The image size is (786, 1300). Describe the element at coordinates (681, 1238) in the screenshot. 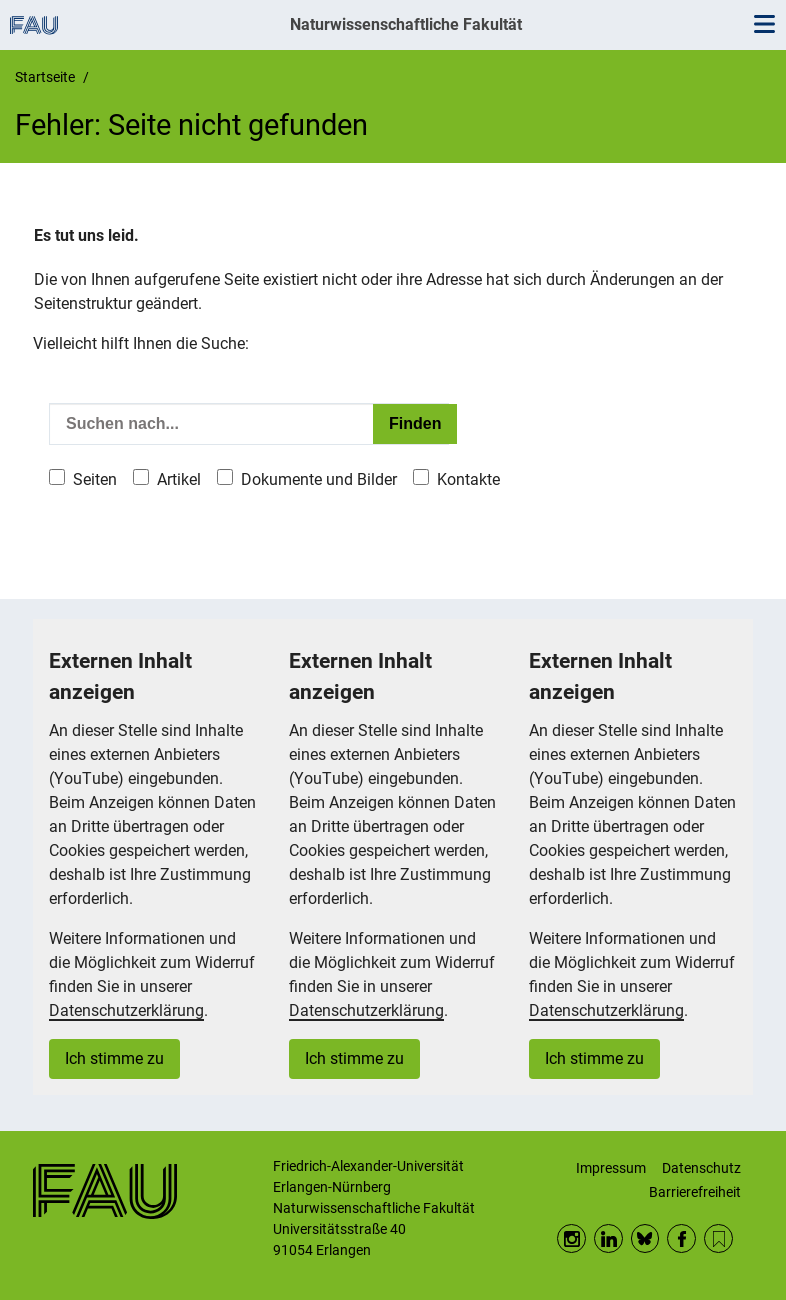

I see `Facebook` at that location.